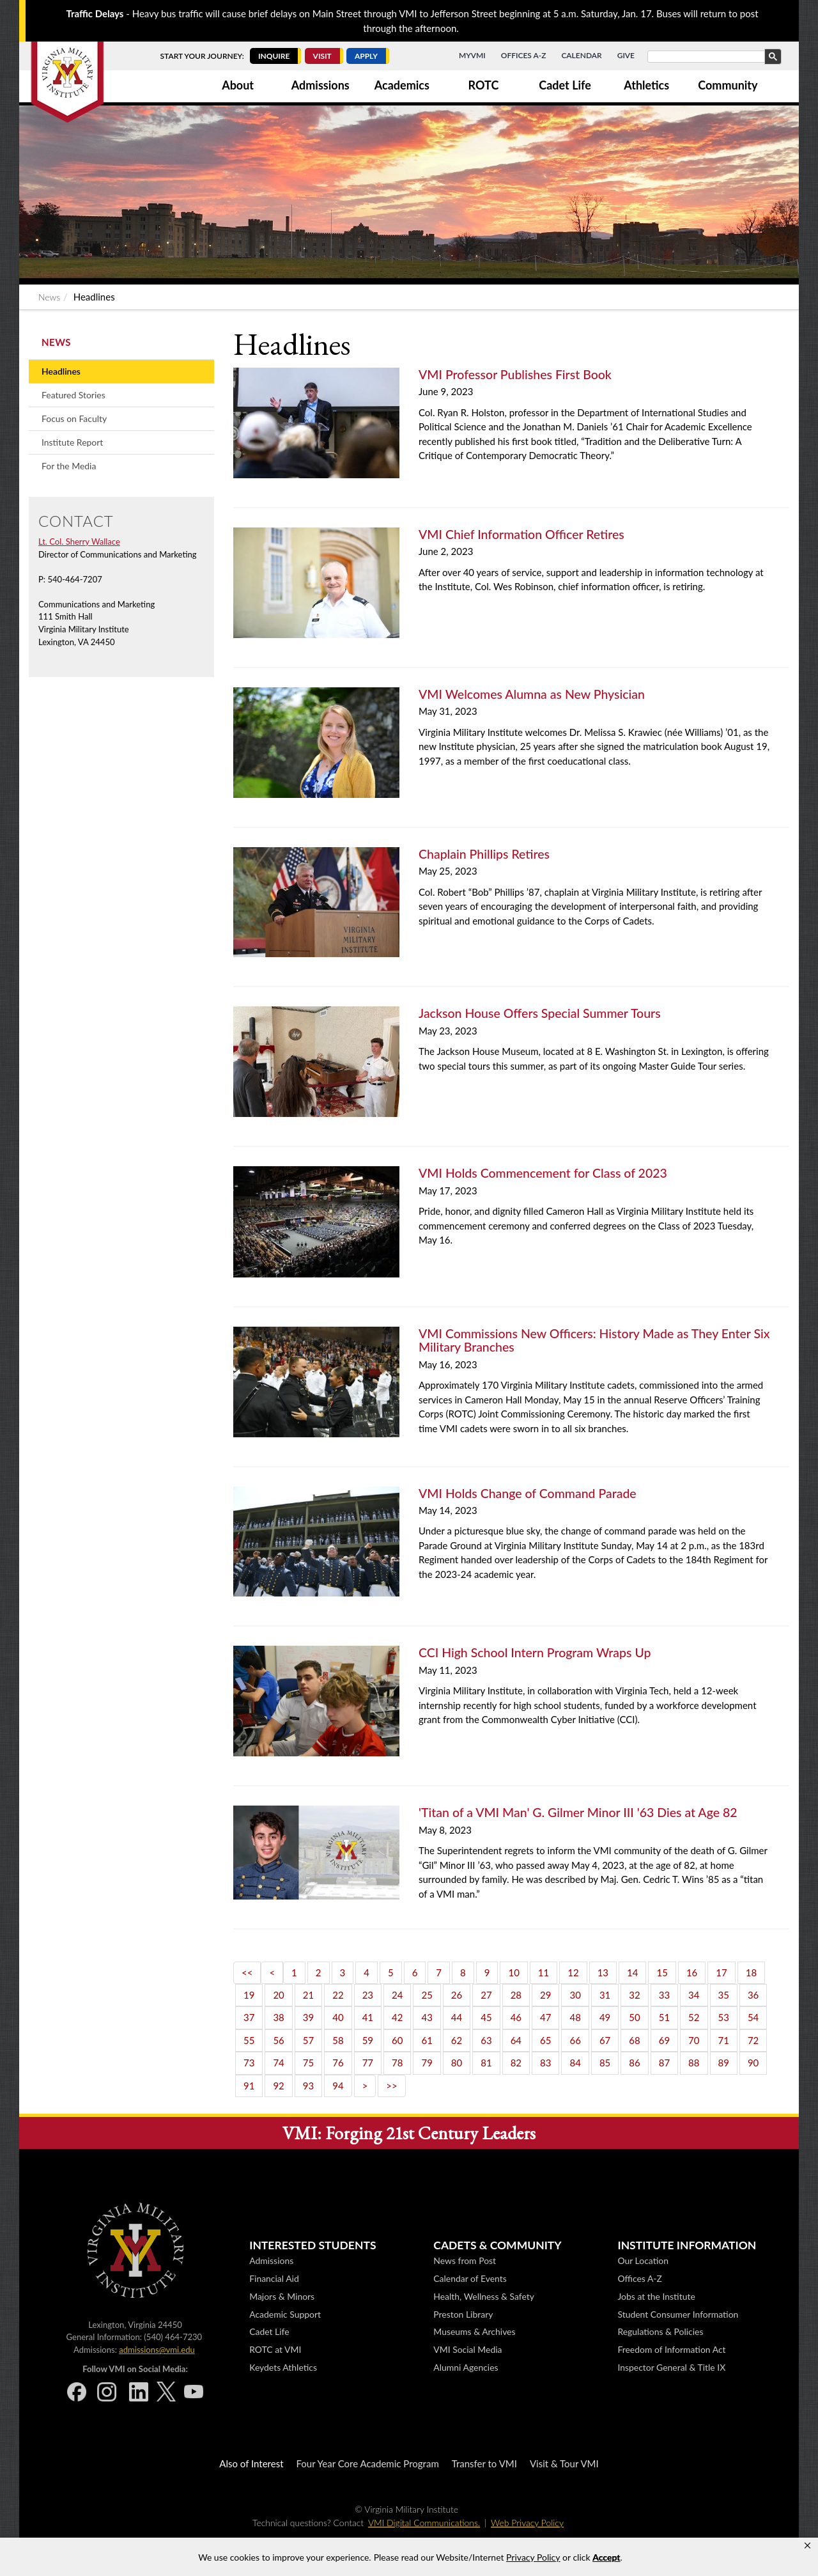  What do you see at coordinates (565, 85) in the screenshot?
I see `Cadet Life` at bounding box center [565, 85].